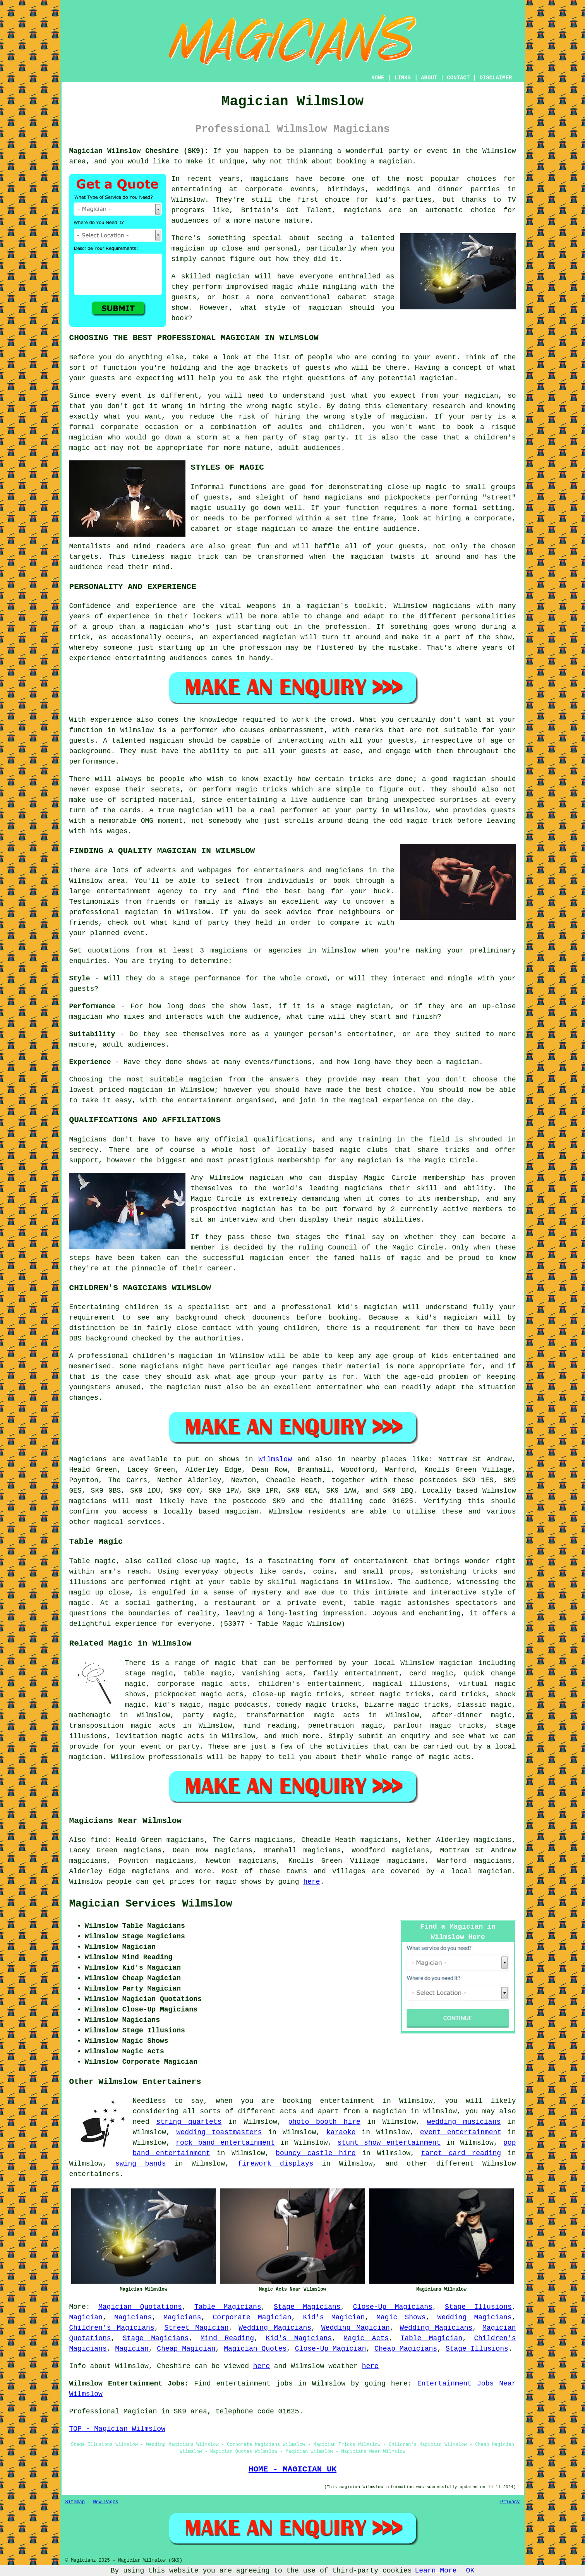 The width and height of the screenshot is (585, 2576). I want to click on stunt show entertainment, so click(389, 2143).